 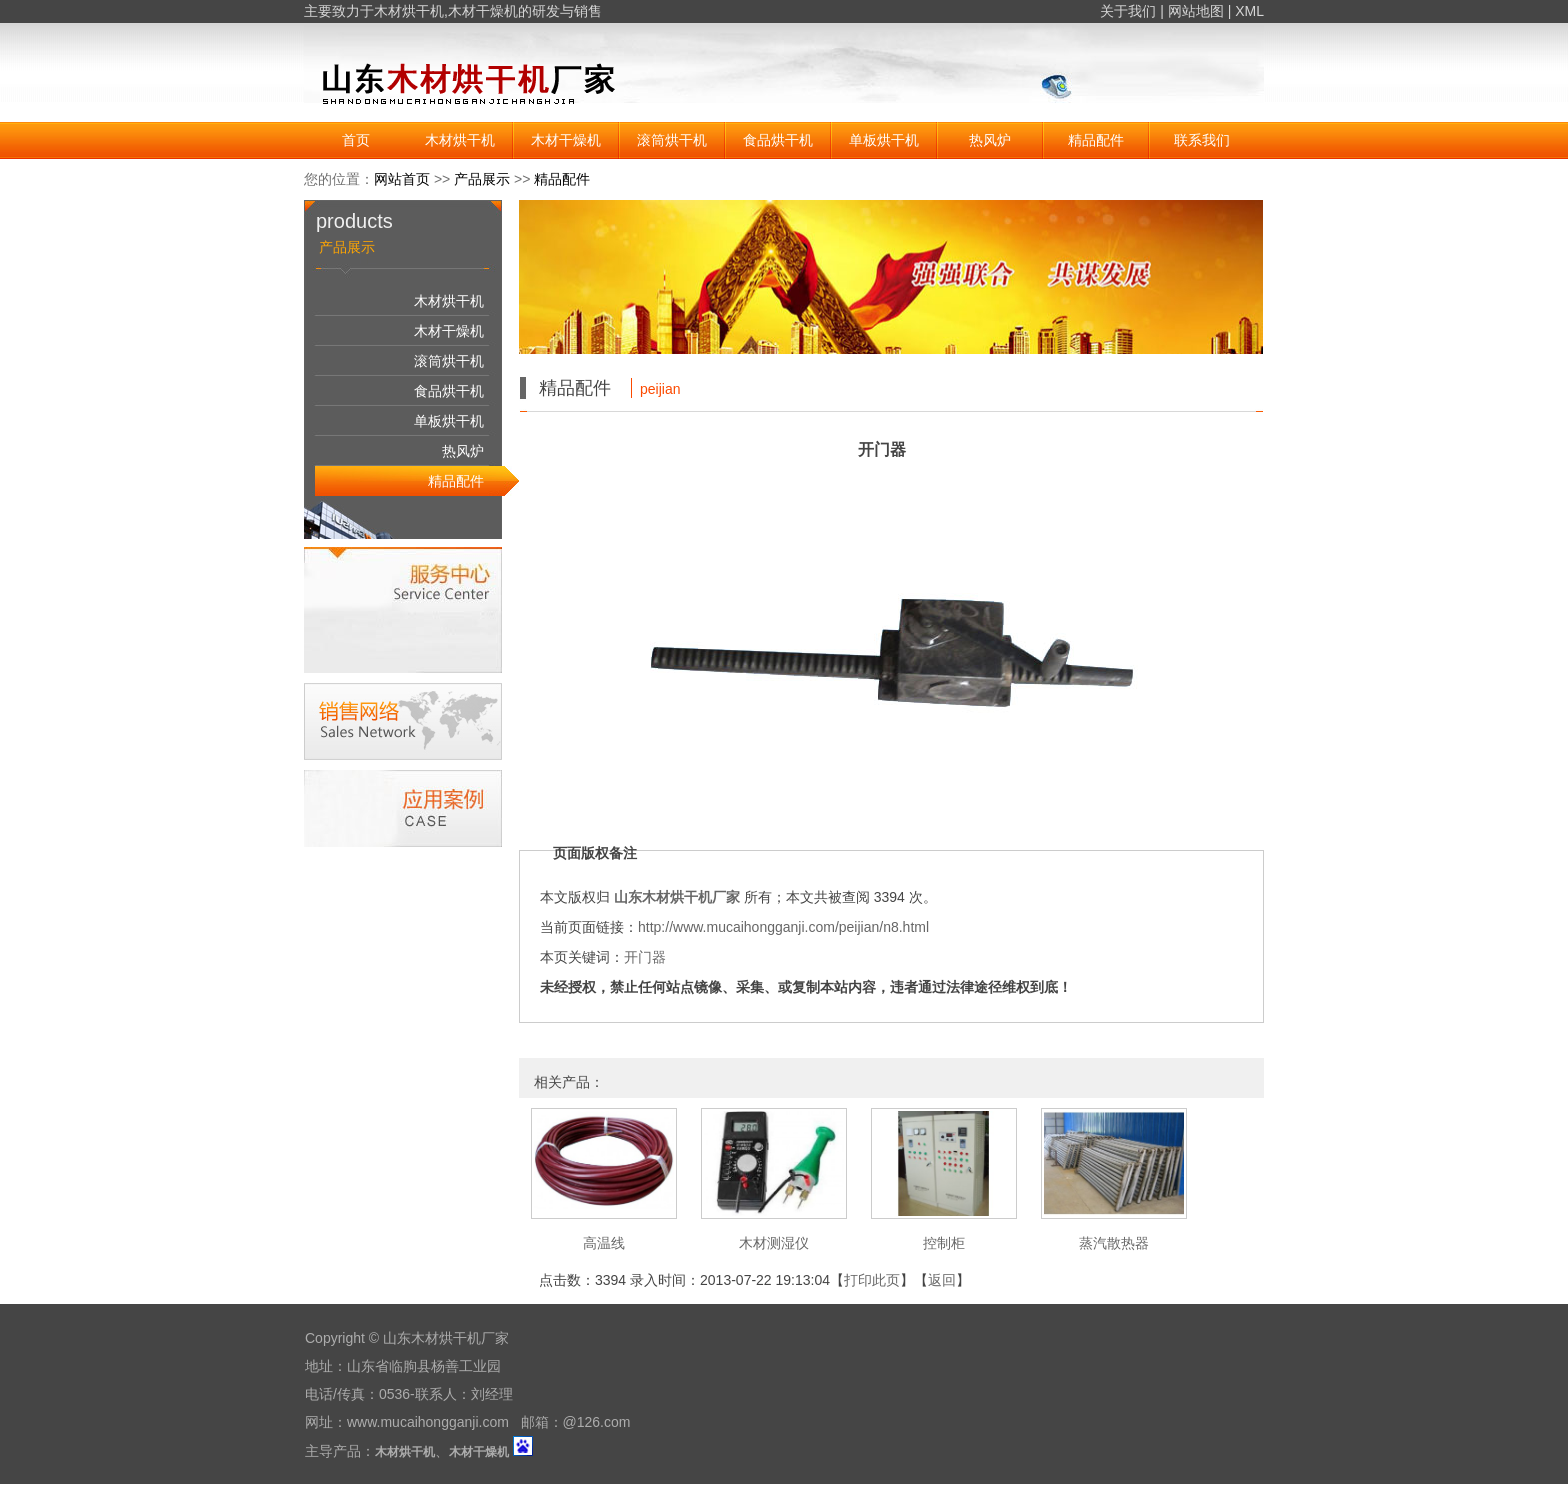 What do you see at coordinates (482, 179) in the screenshot?
I see `产品展示` at bounding box center [482, 179].